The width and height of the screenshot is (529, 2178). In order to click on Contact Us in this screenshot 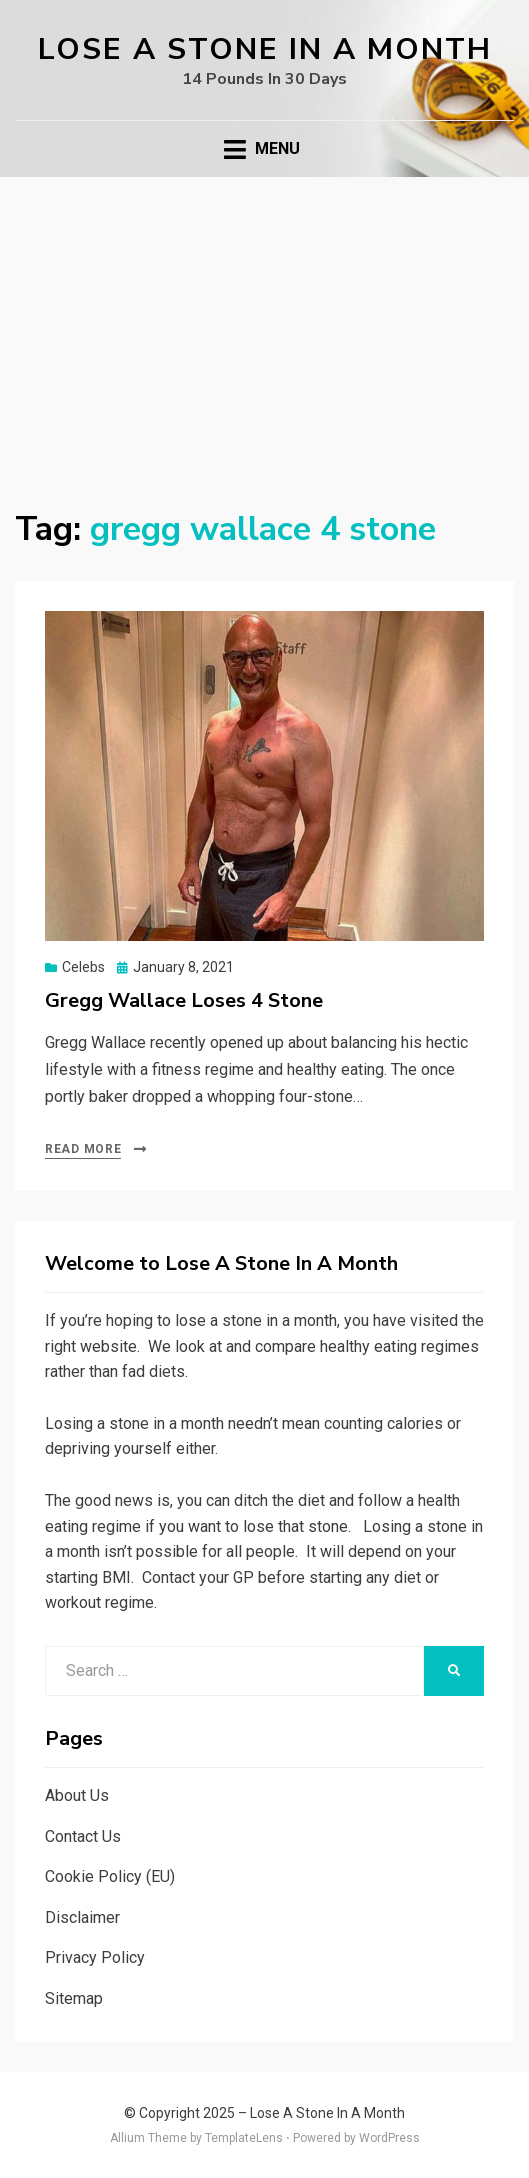, I will do `click(83, 1836)`.